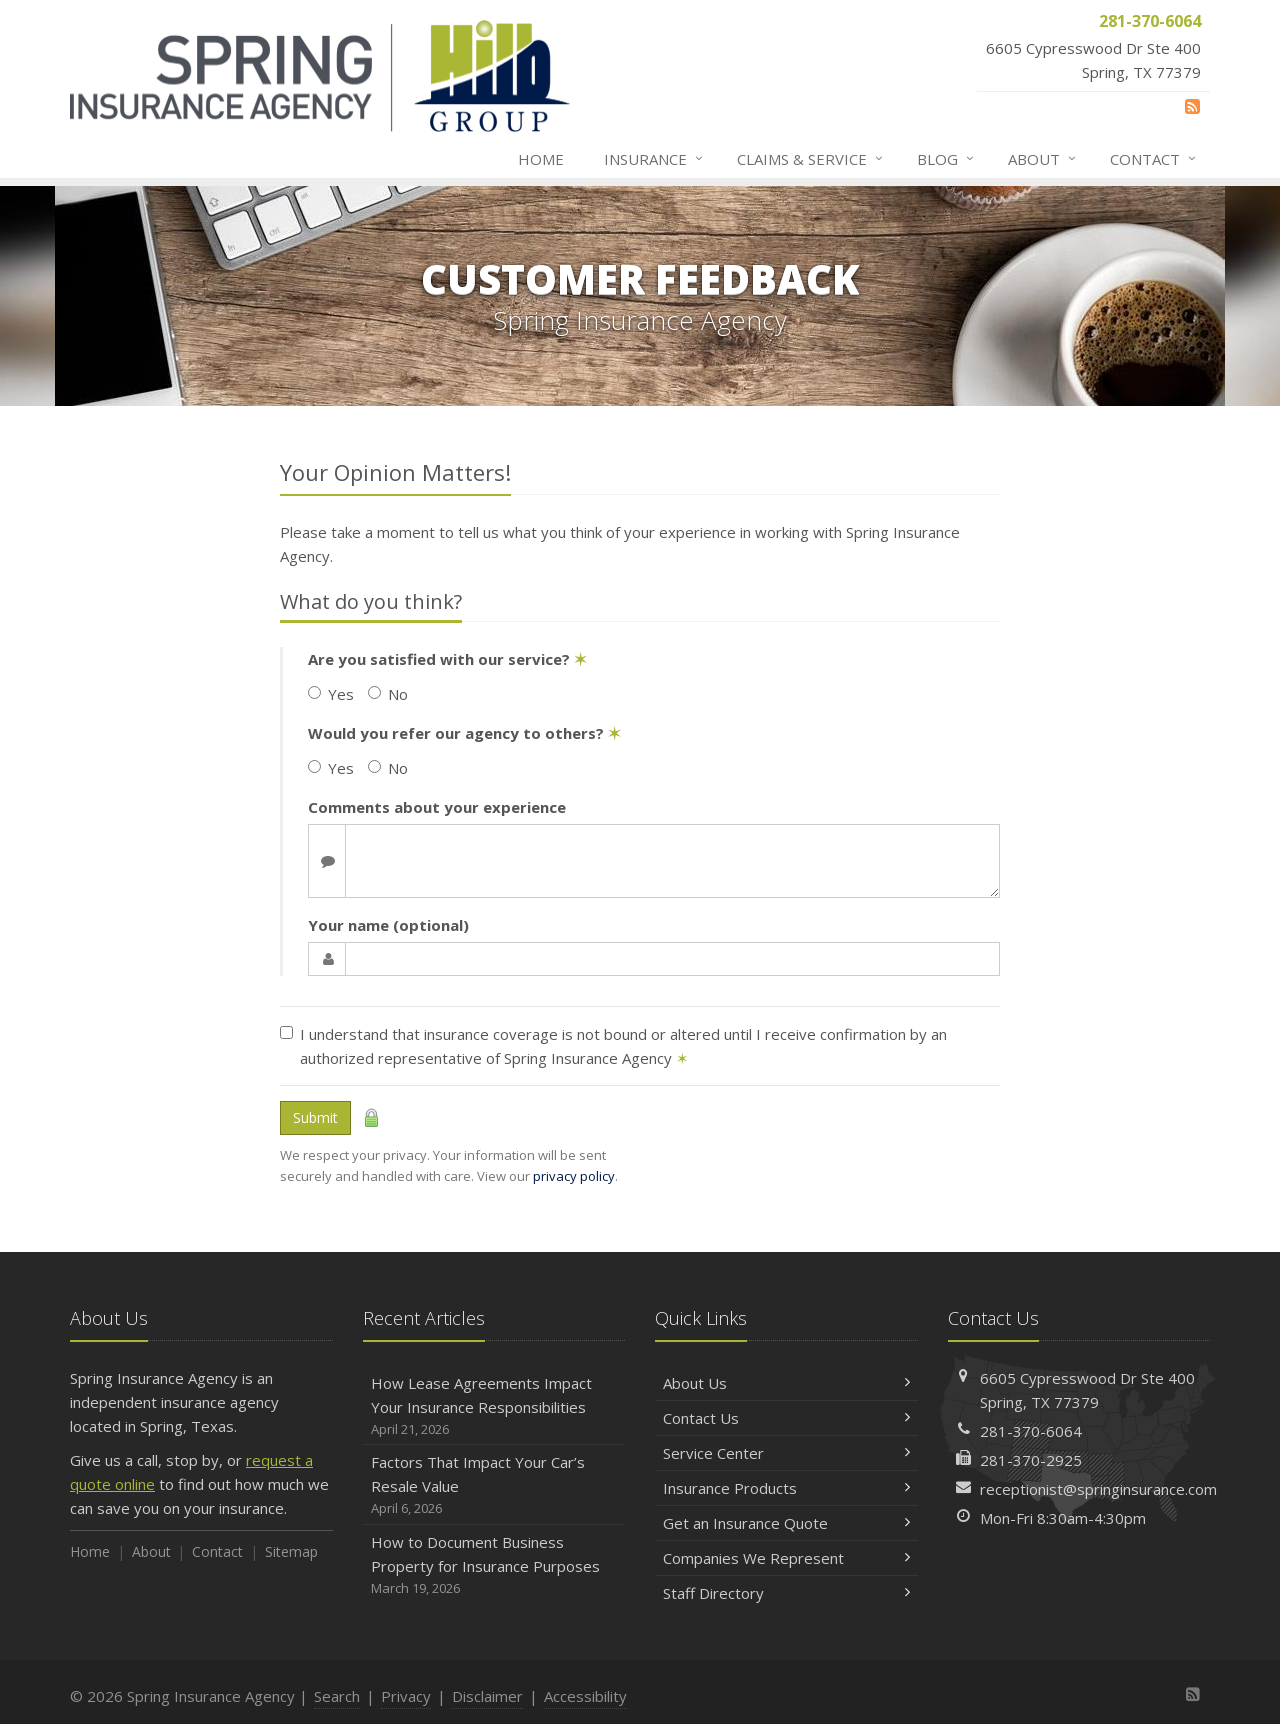 This screenshot has width=1280, height=1724. I want to click on [News], so click(1192, 106).